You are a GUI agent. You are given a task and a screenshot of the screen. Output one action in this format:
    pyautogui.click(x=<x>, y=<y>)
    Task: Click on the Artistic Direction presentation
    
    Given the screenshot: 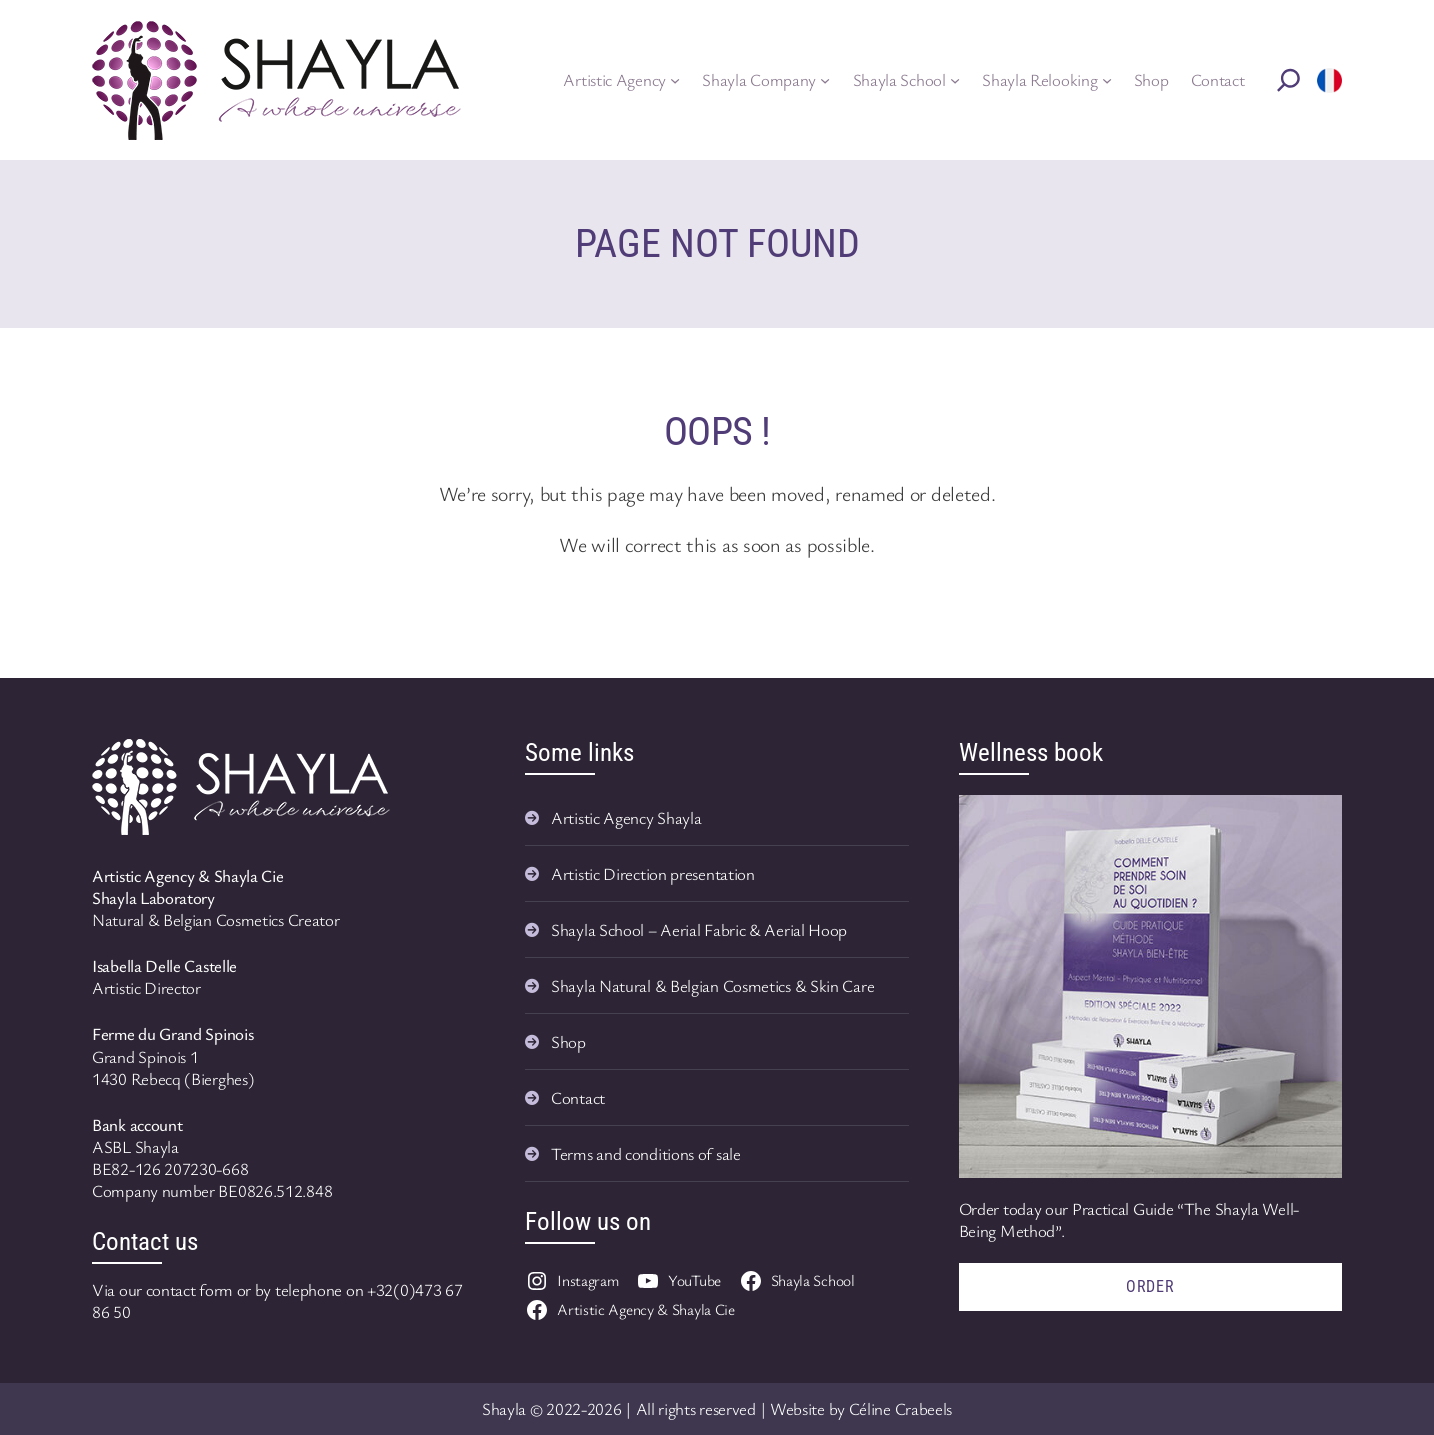 What is the action you would take?
    pyautogui.click(x=653, y=873)
    